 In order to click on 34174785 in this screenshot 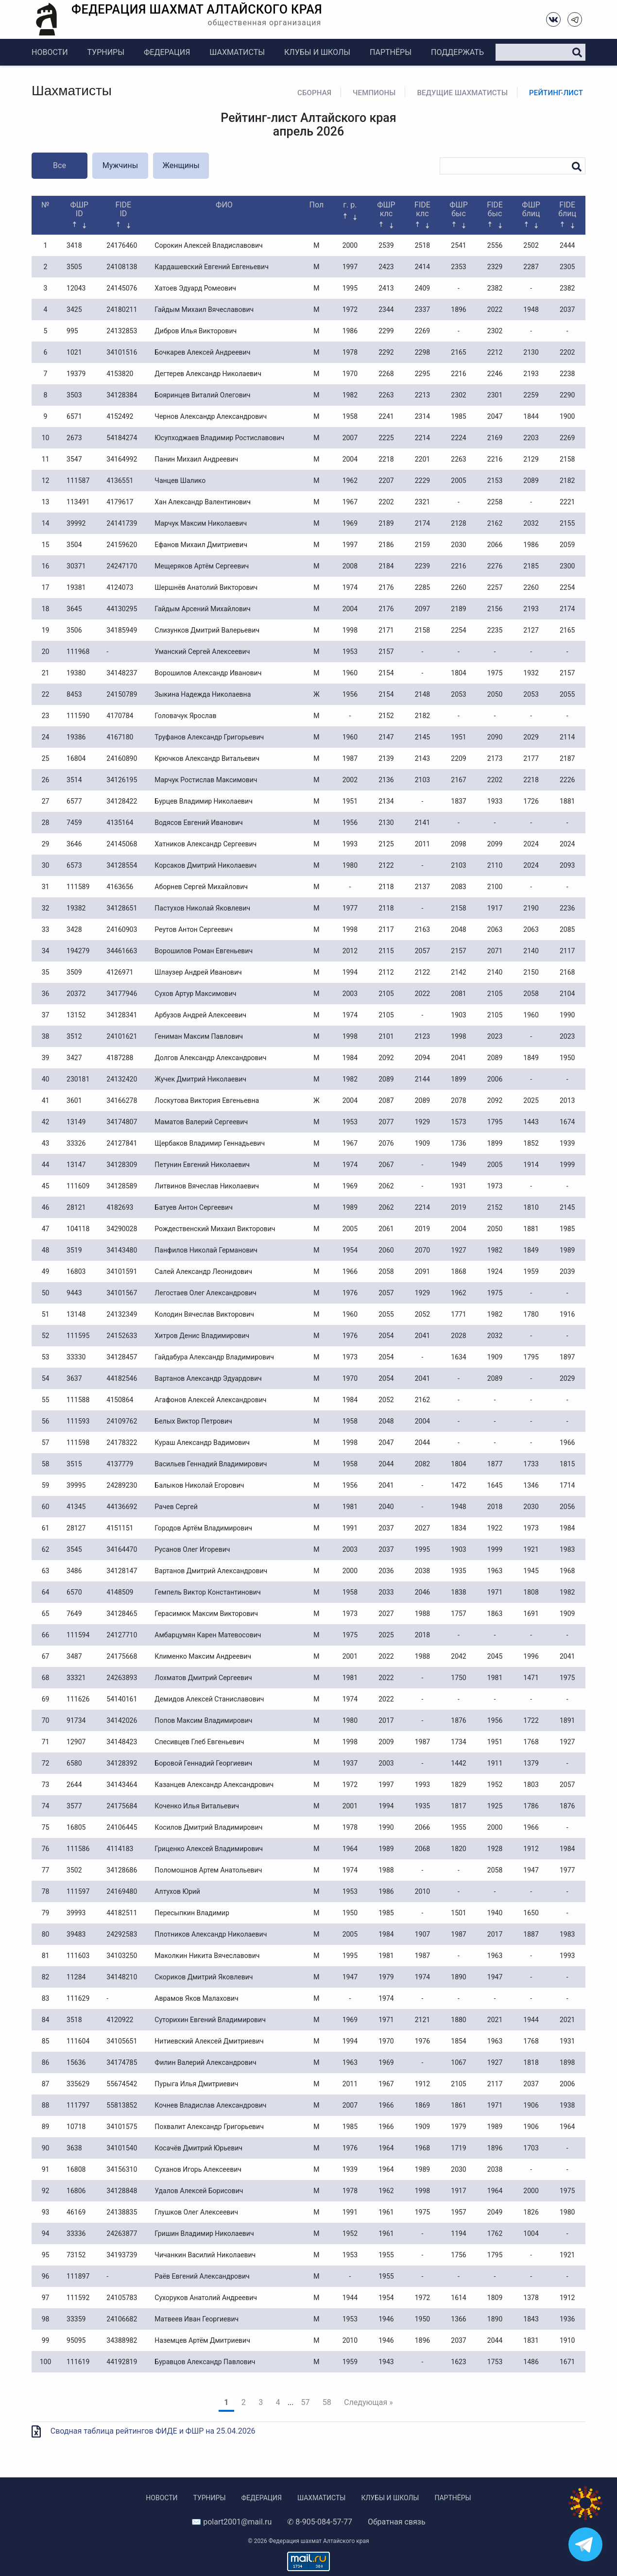, I will do `click(121, 2062)`.